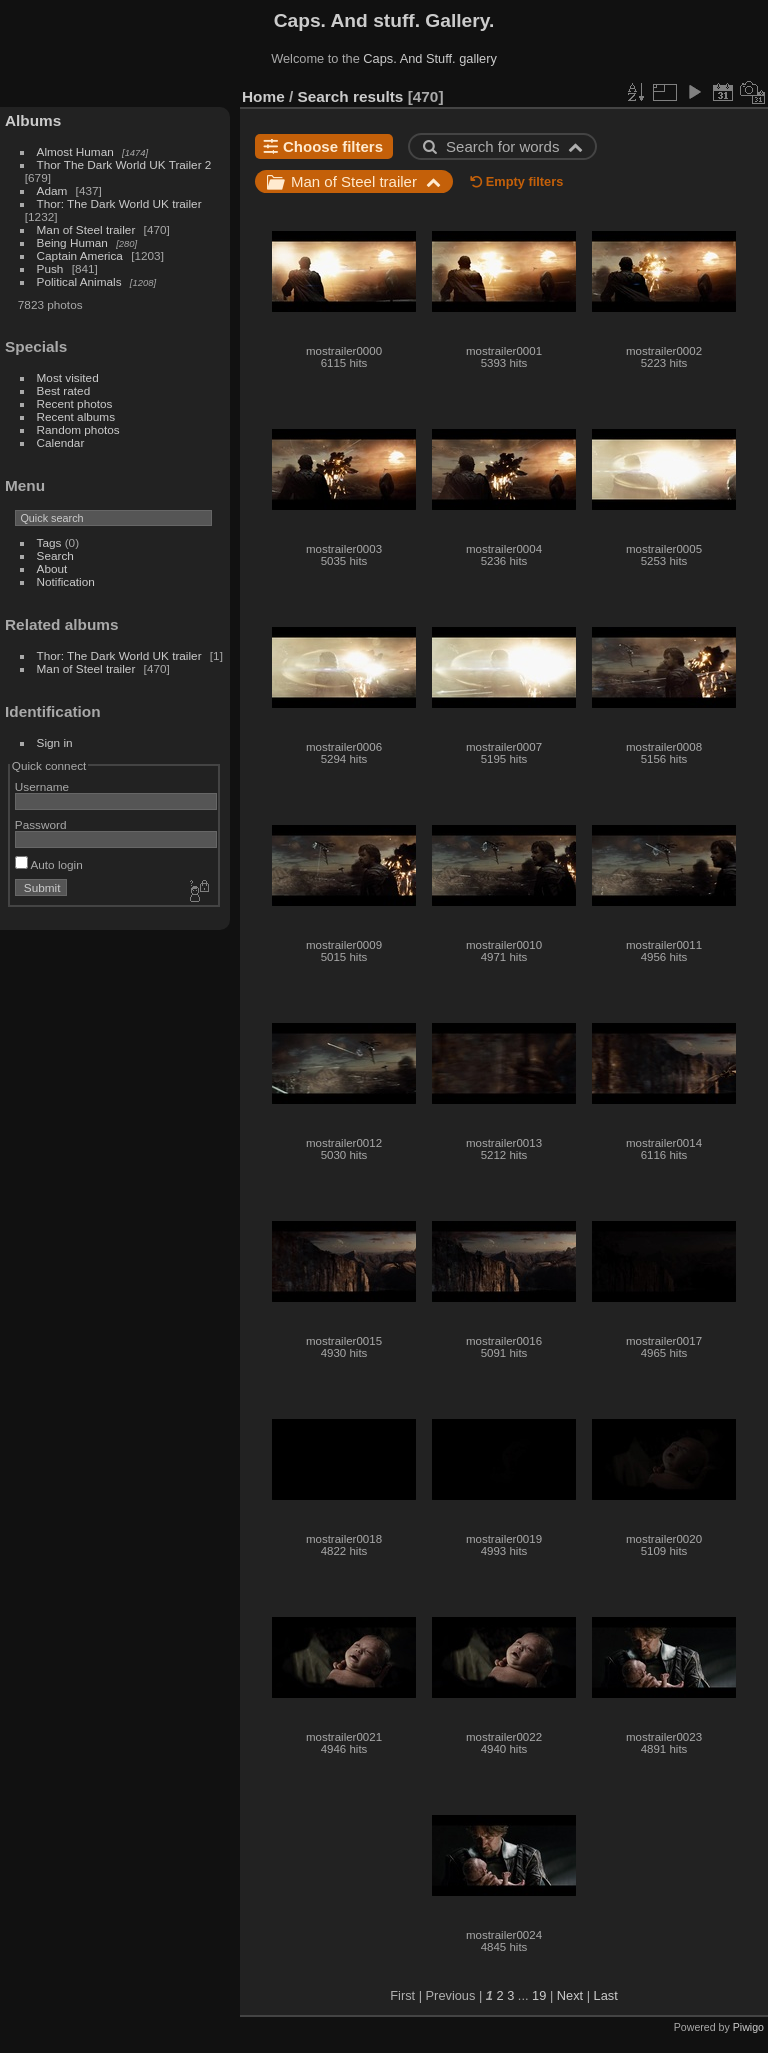 The width and height of the screenshot is (768, 2053). What do you see at coordinates (119, 203) in the screenshot?
I see `Thor: The Dark World UK trailer` at bounding box center [119, 203].